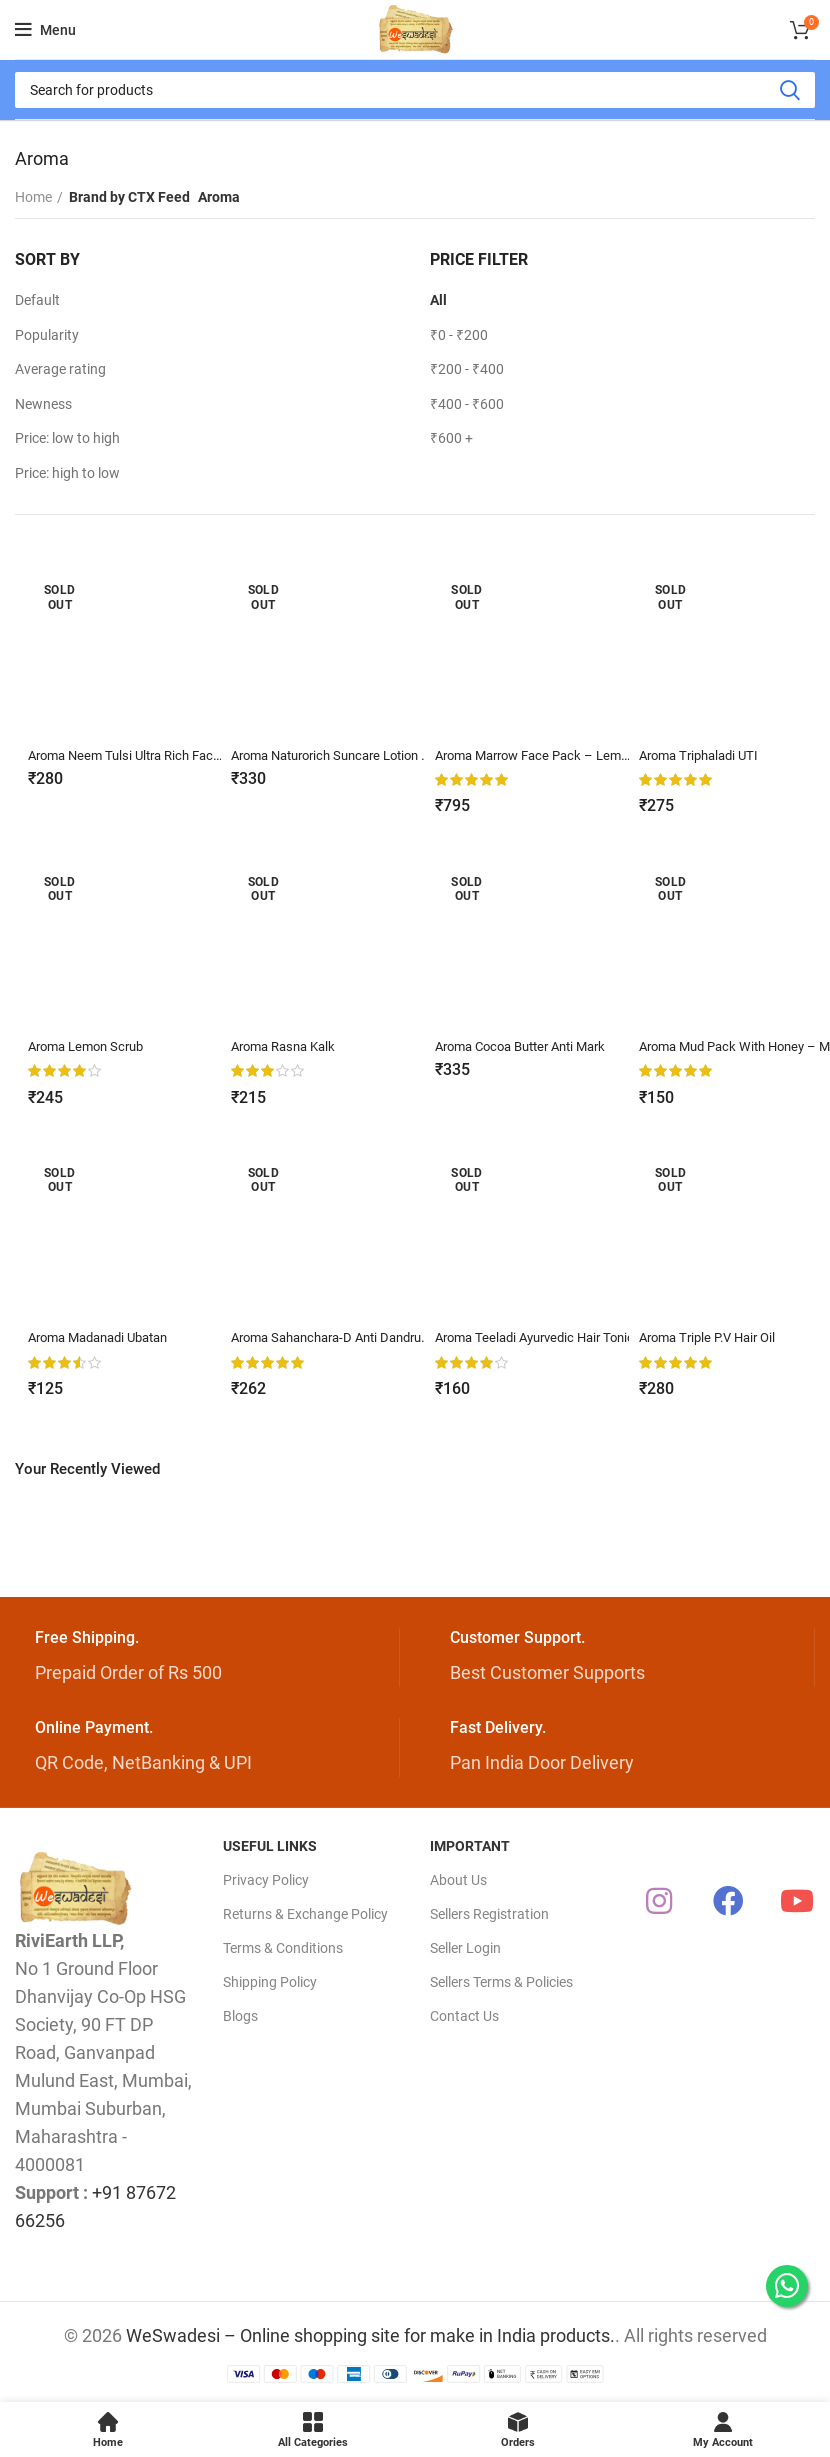 Image resolution: width=830 pixels, height=2457 pixels. I want to click on Newness, so click(43, 404).